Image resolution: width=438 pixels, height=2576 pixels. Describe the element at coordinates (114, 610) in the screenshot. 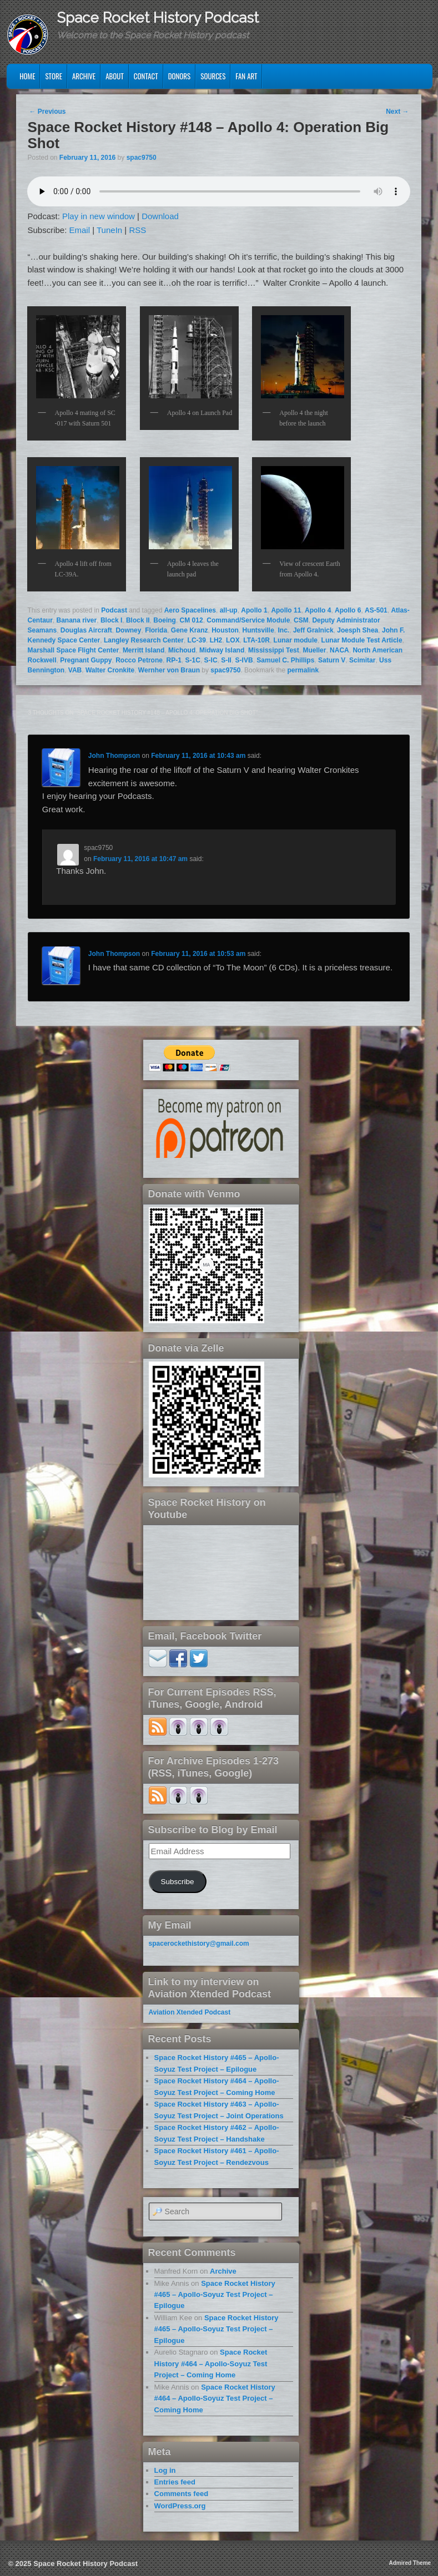

I see `Podcast` at that location.